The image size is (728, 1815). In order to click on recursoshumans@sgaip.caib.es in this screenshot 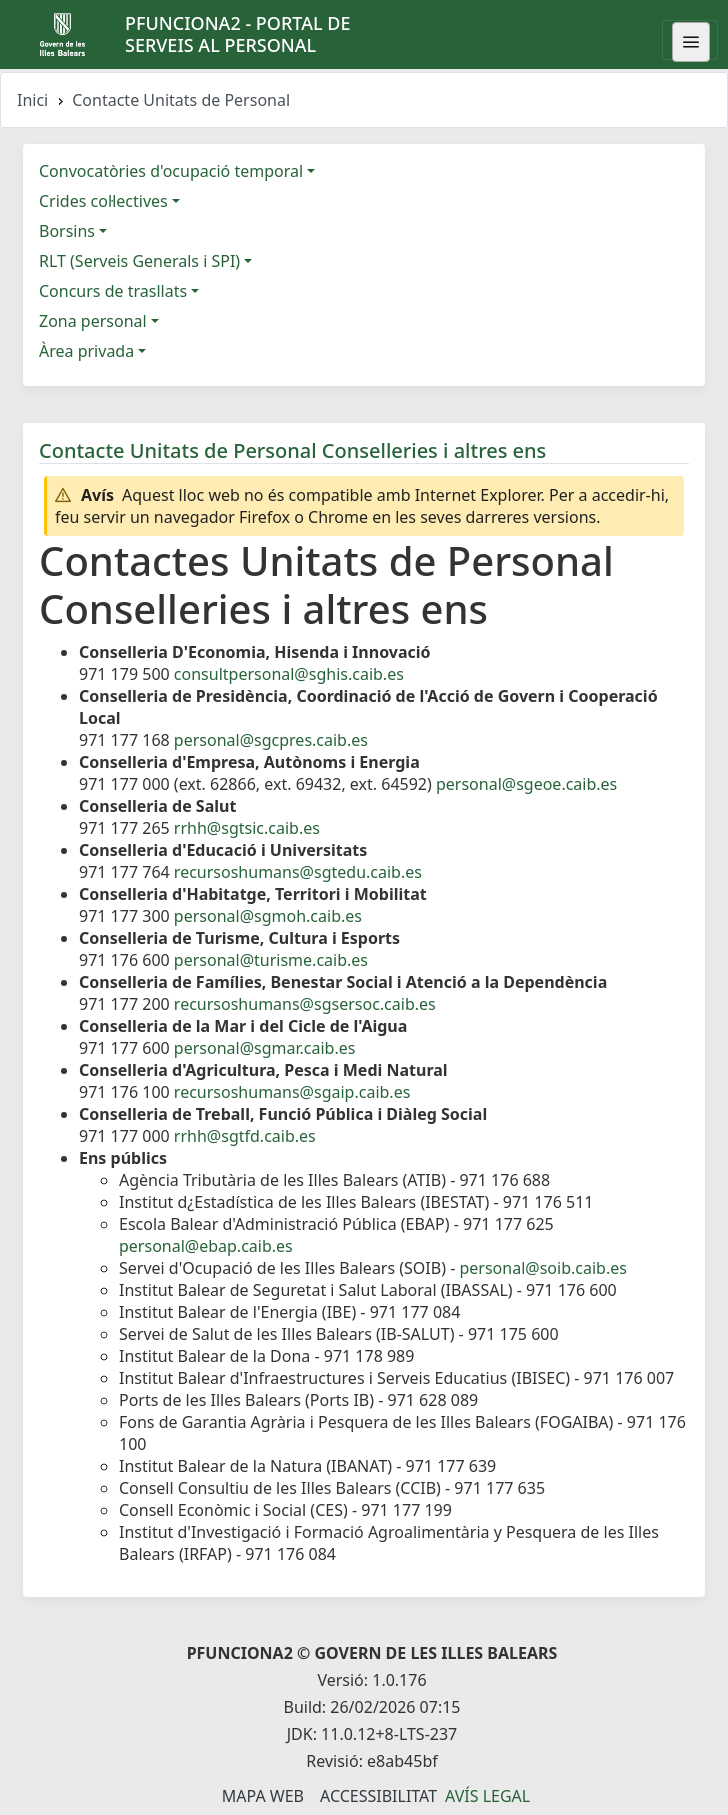, I will do `click(292, 1092)`.